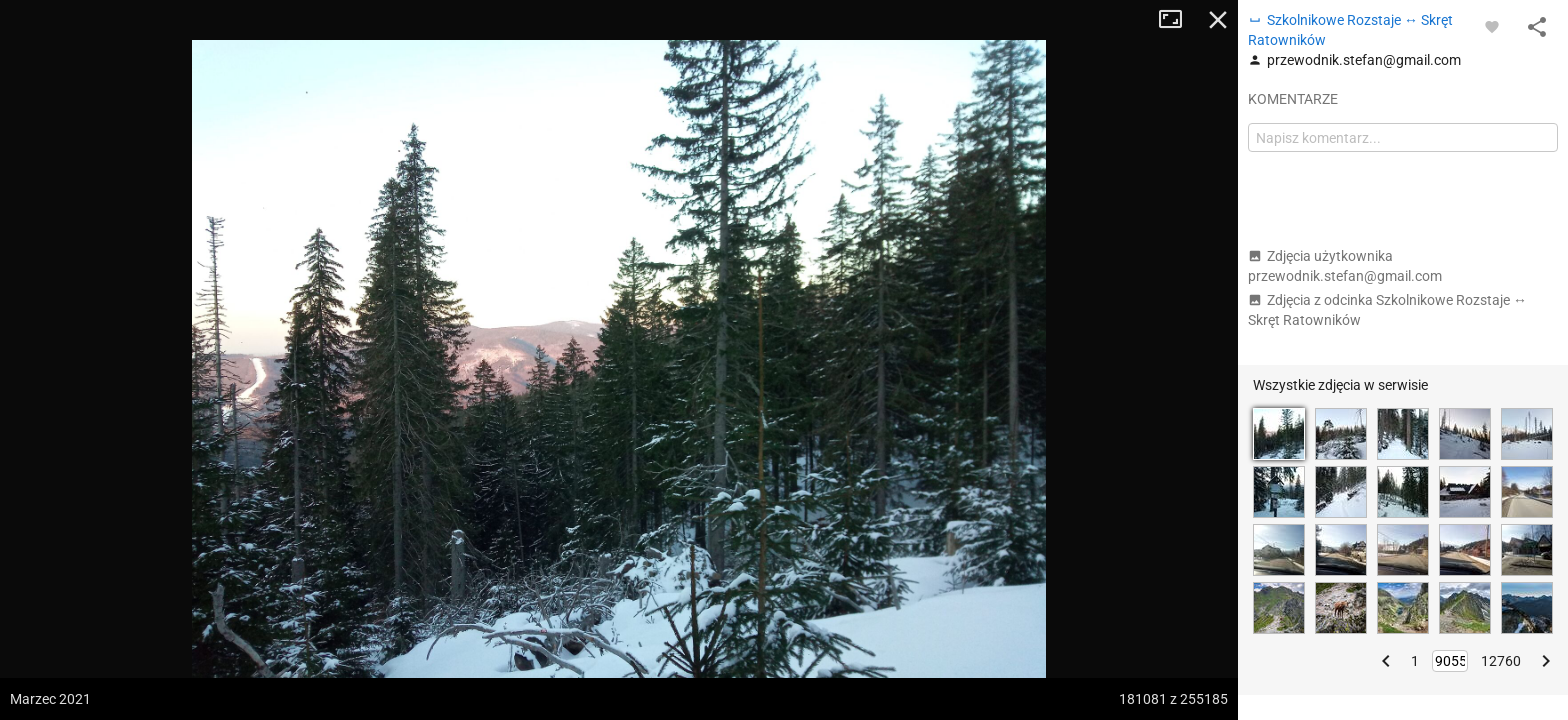 The image size is (1568, 720). What do you see at coordinates (1218, 20) in the screenshot?
I see `Zamknij` at bounding box center [1218, 20].